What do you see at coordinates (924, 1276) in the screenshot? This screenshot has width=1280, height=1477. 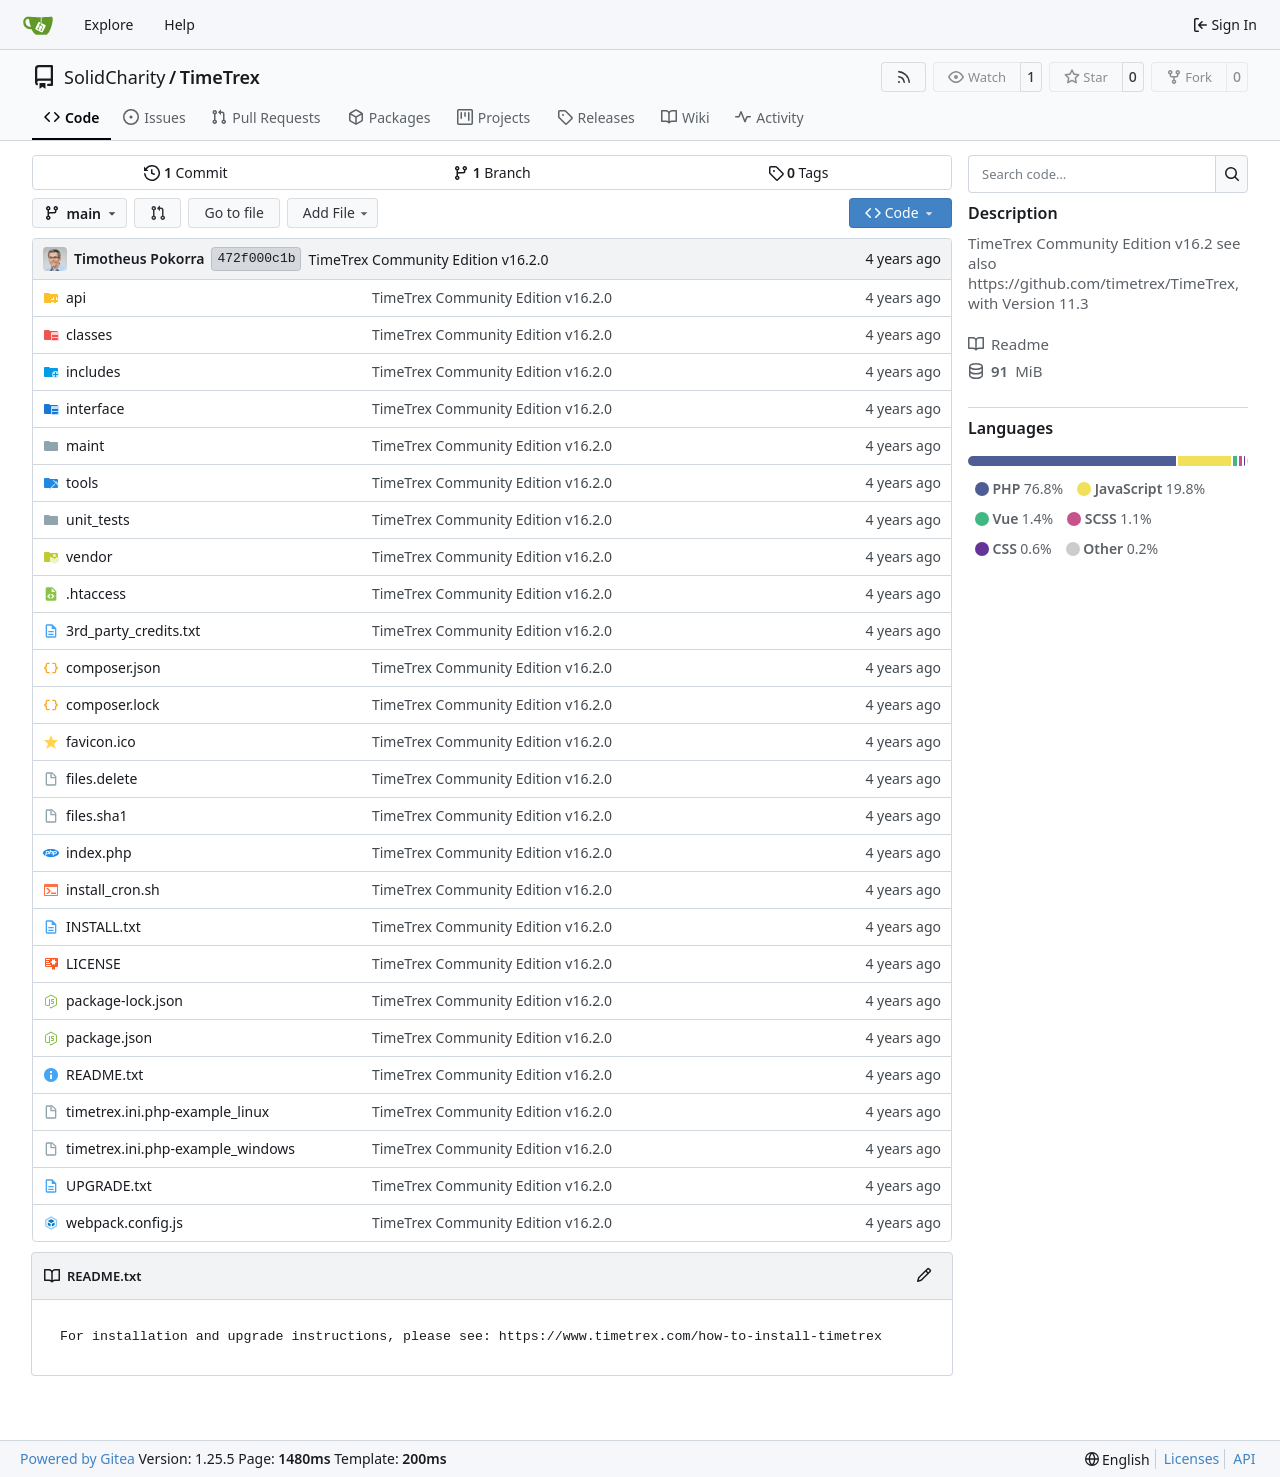 I see `[Edit File]` at bounding box center [924, 1276].